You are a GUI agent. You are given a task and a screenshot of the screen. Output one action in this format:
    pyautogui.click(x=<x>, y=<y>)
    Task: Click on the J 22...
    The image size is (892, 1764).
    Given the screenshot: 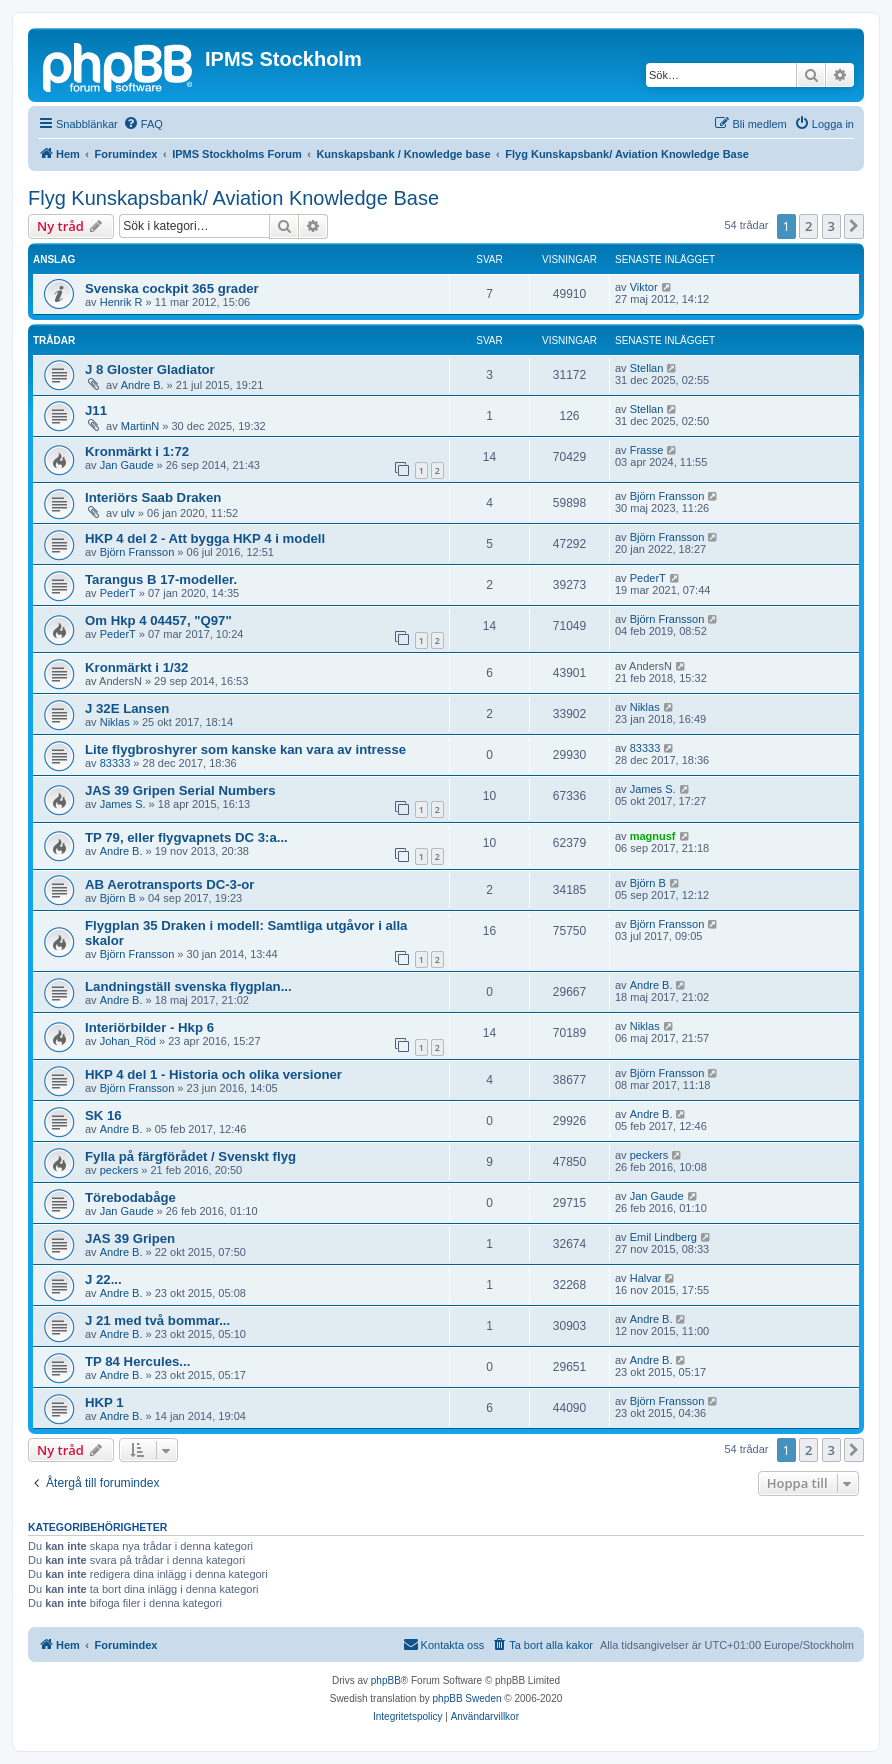 What is the action you would take?
    pyautogui.click(x=103, y=1279)
    